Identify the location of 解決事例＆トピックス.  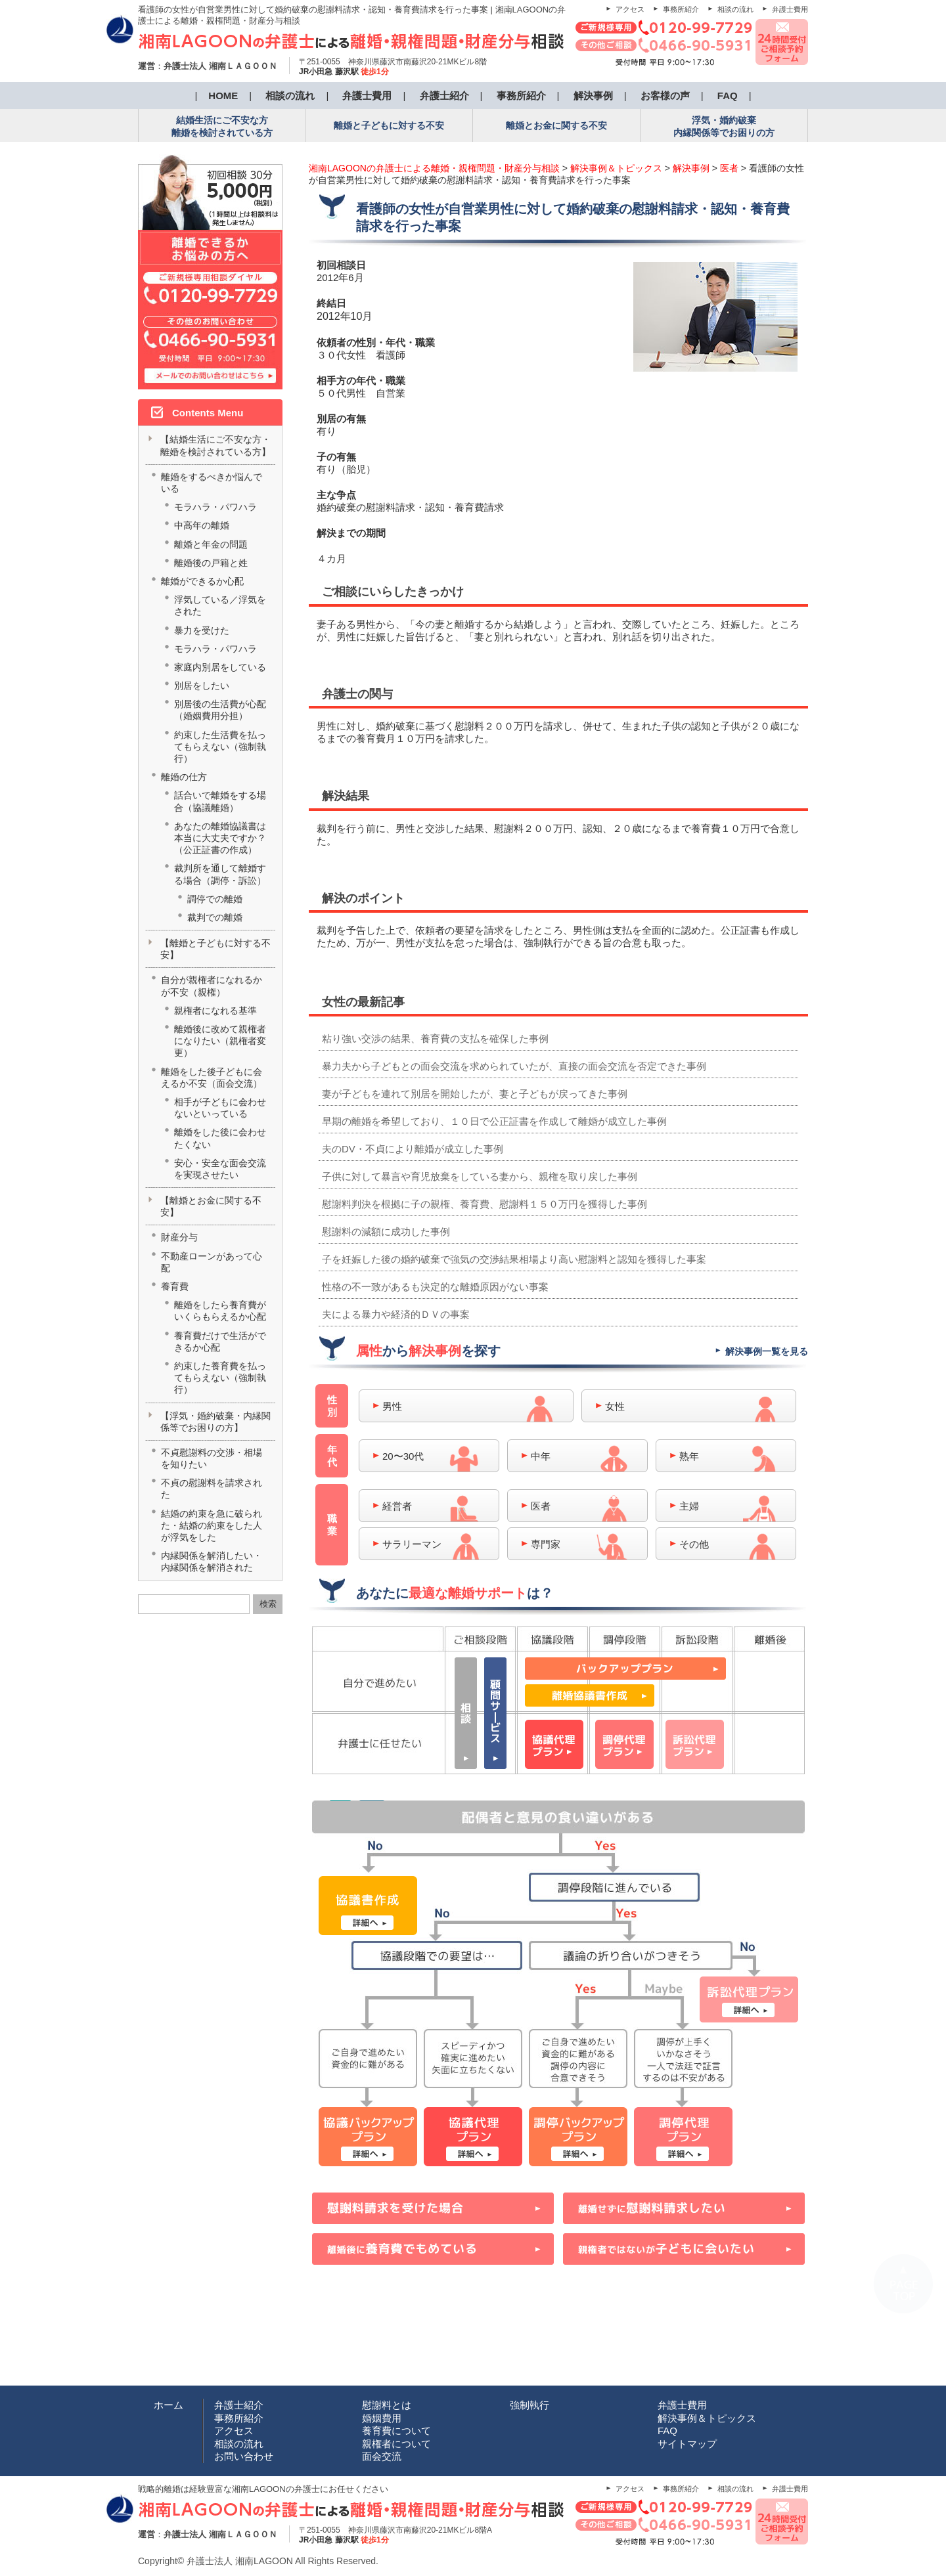
(707, 2418).